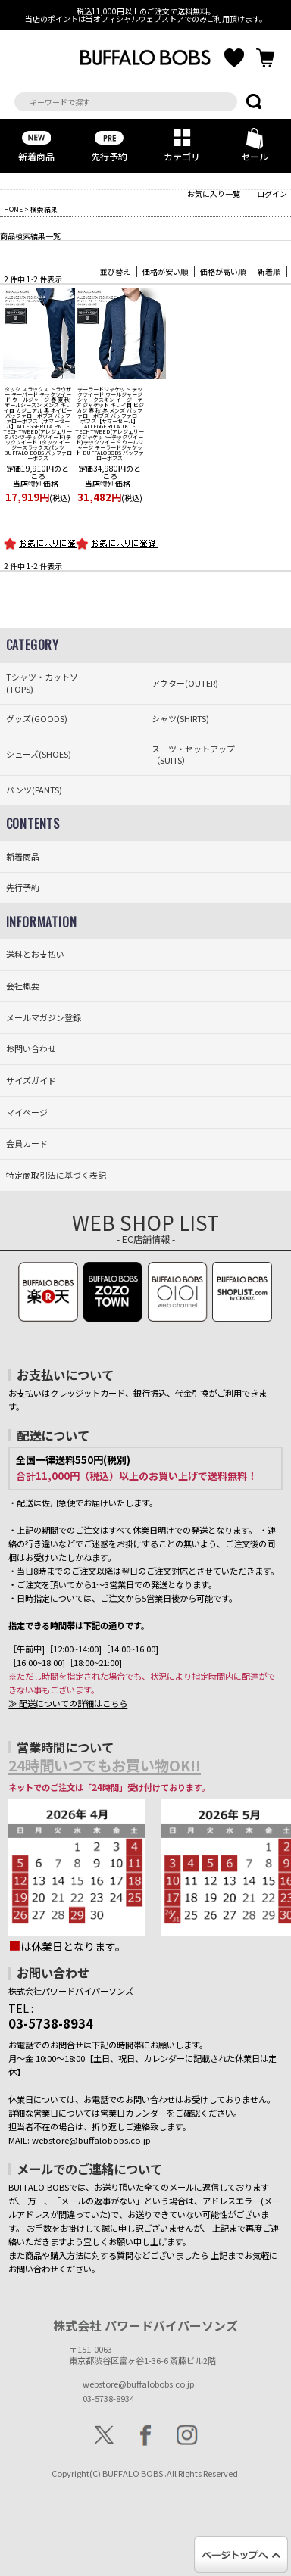  I want to click on スーツ・セットアップ（SUITS）, so click(193, 754).